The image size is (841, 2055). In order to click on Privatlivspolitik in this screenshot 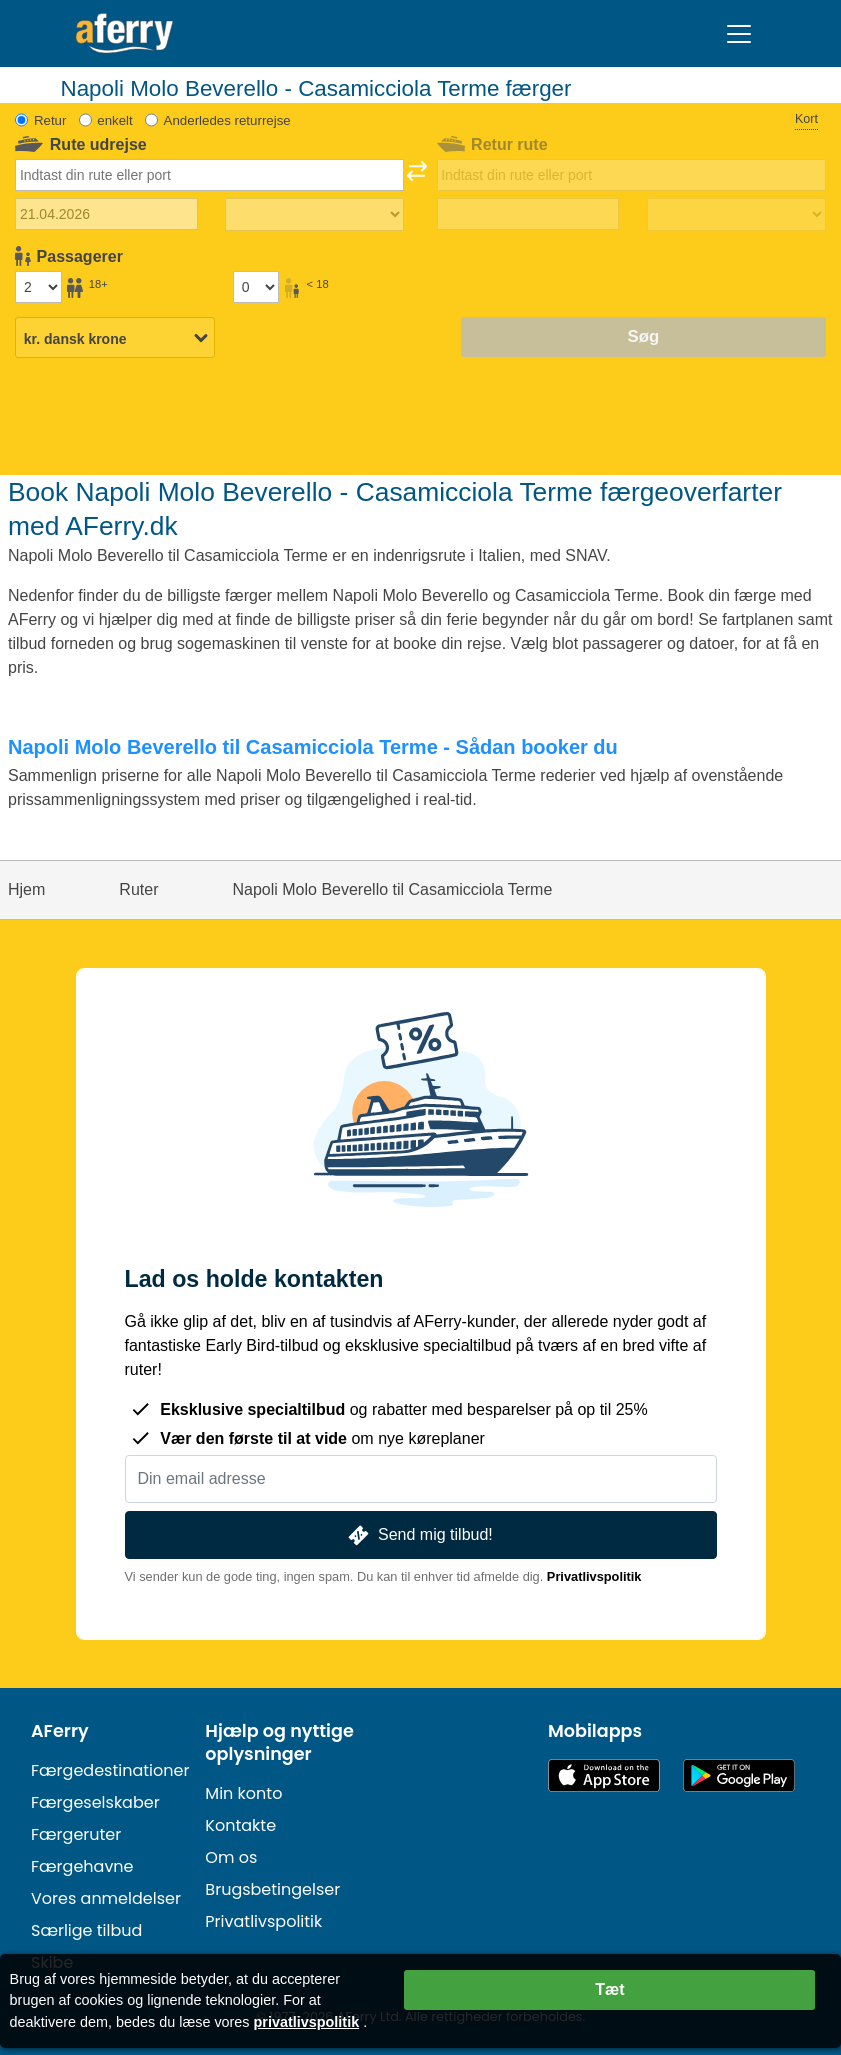, I will do `click(594, 1576)`.